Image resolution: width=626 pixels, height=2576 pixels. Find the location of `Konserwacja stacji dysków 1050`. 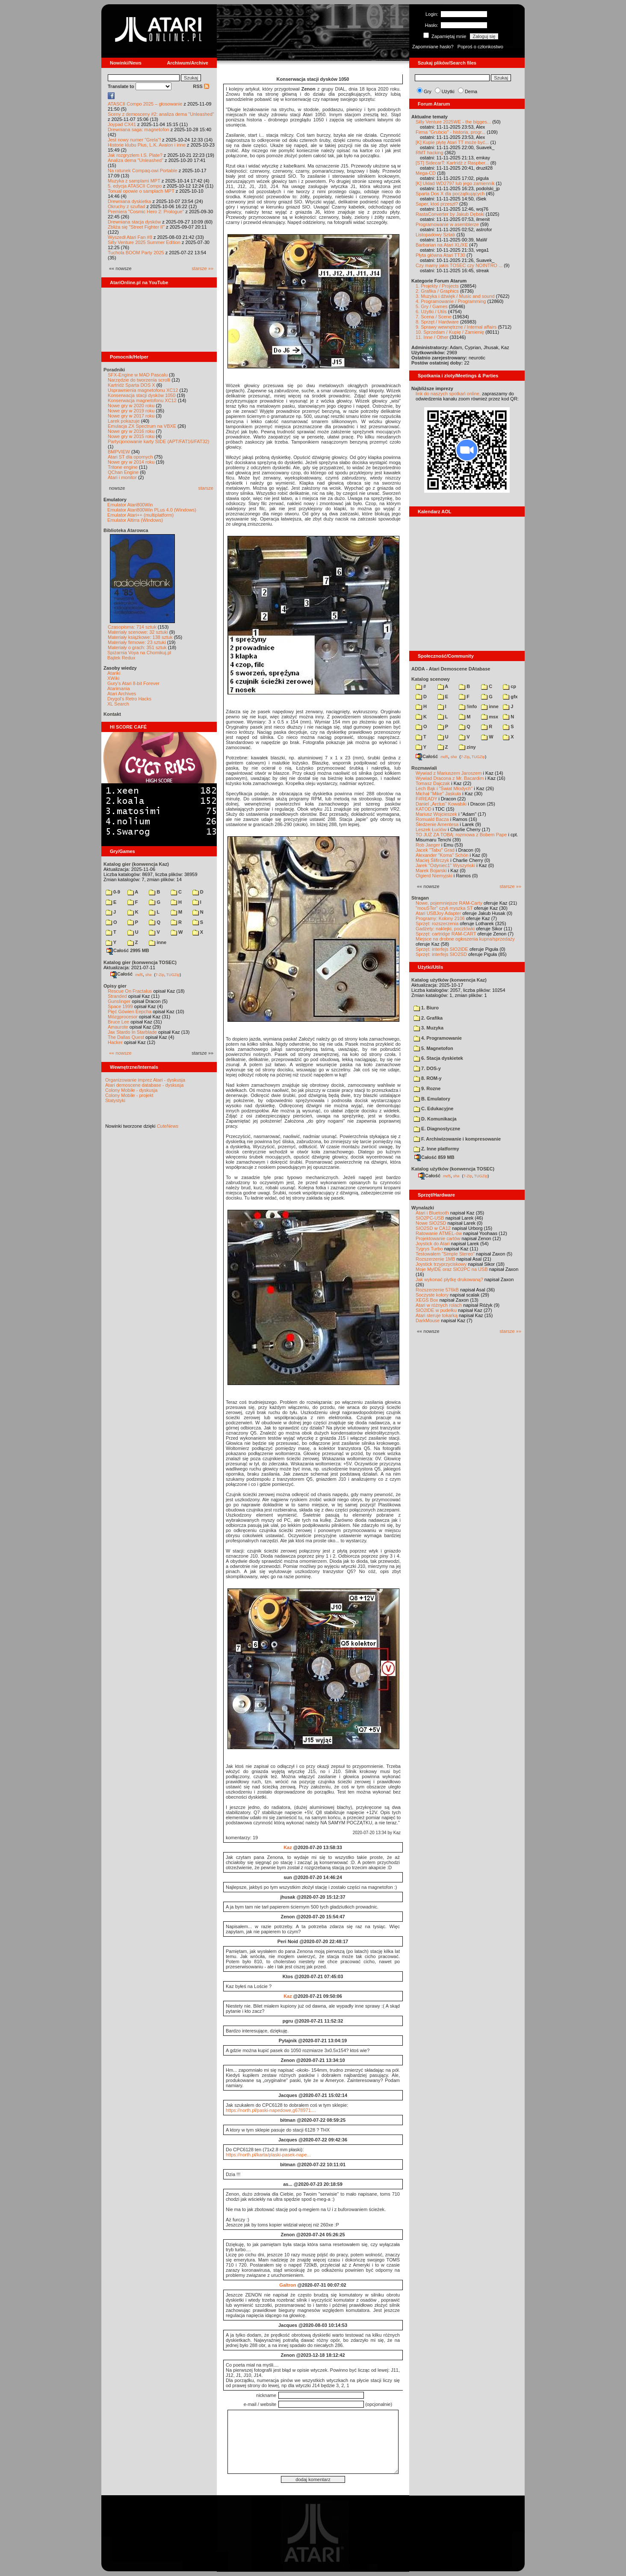

Konserwacja stacji dysków 1050 is located at coordinates (141, 395).